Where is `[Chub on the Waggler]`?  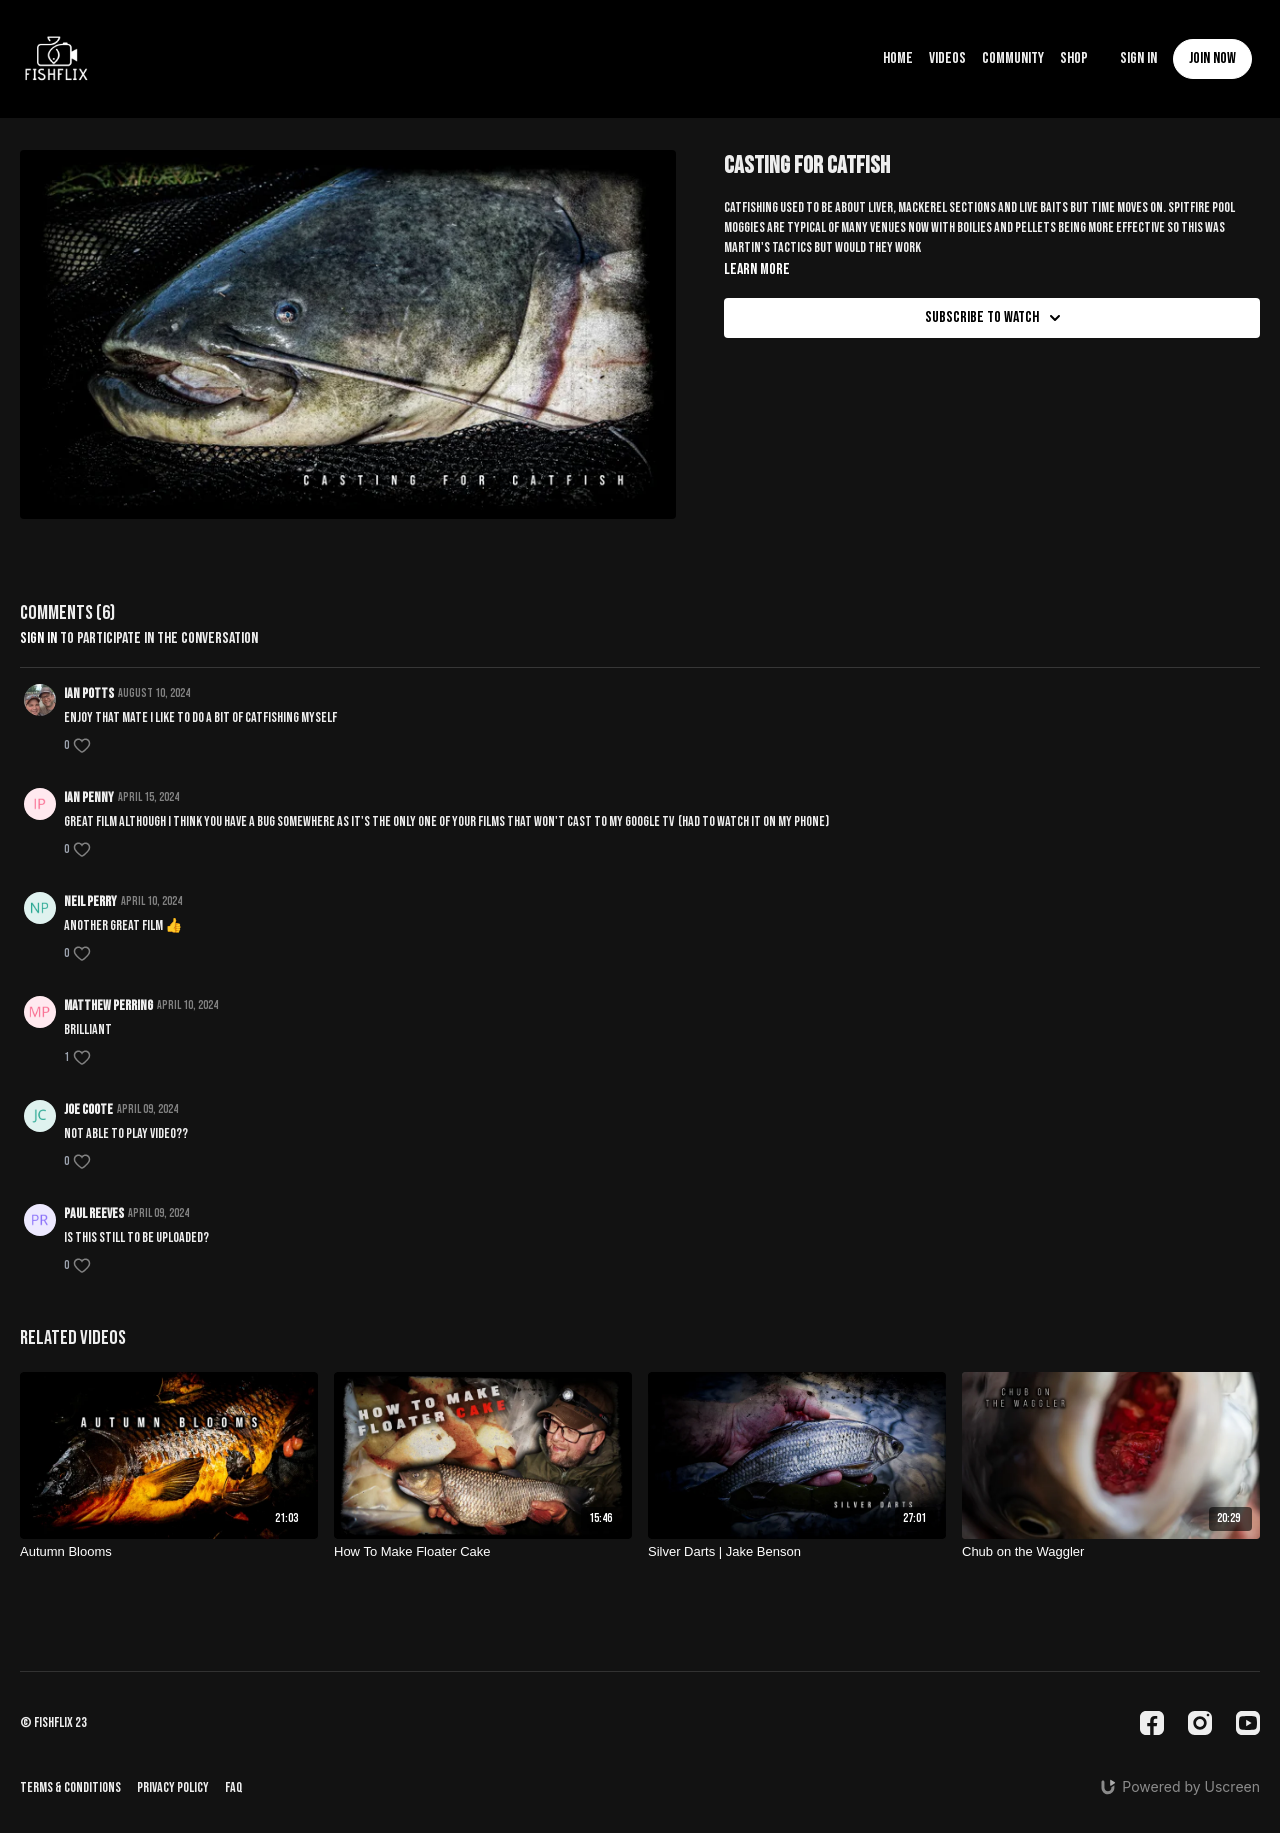
[Chub on the Waggler] is located at coordinates (1111, 1552).